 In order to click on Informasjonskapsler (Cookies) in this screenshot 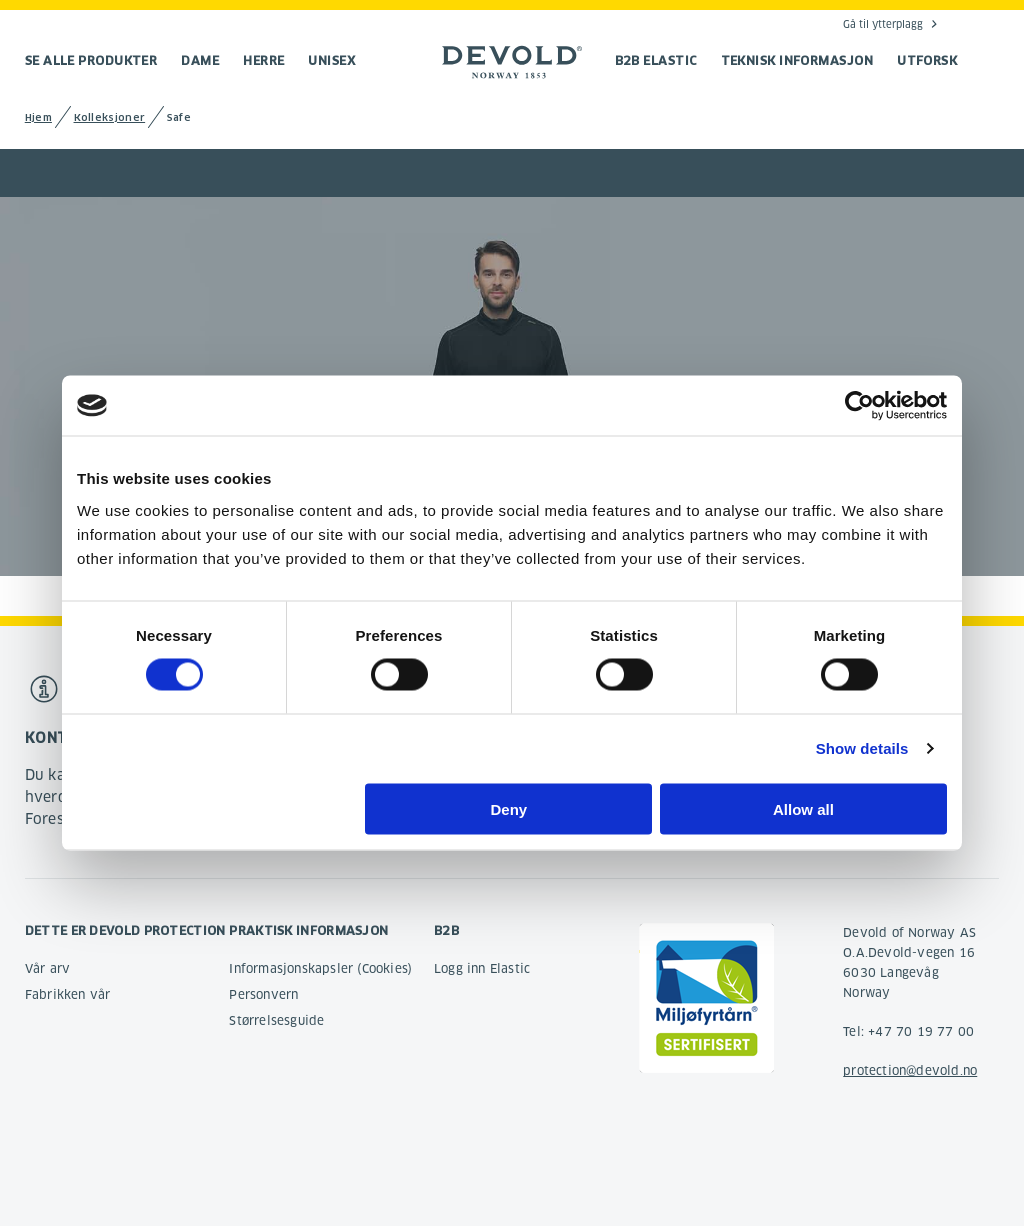, I will do `click(320, 968)`.